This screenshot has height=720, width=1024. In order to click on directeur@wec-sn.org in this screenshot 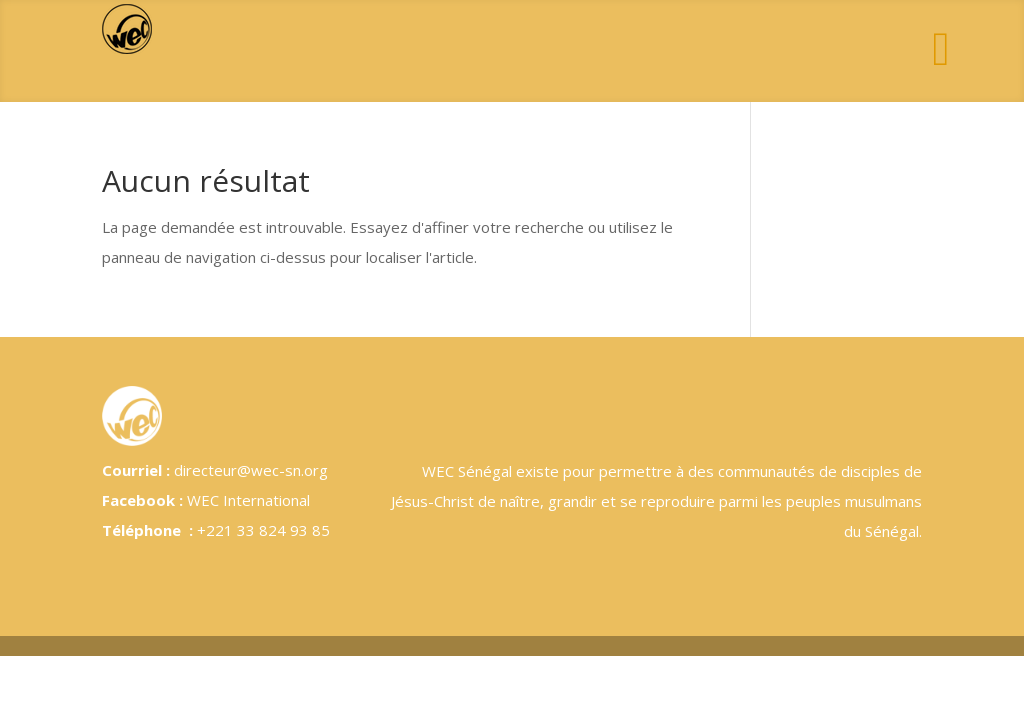, I will do `click(251, 470)`.